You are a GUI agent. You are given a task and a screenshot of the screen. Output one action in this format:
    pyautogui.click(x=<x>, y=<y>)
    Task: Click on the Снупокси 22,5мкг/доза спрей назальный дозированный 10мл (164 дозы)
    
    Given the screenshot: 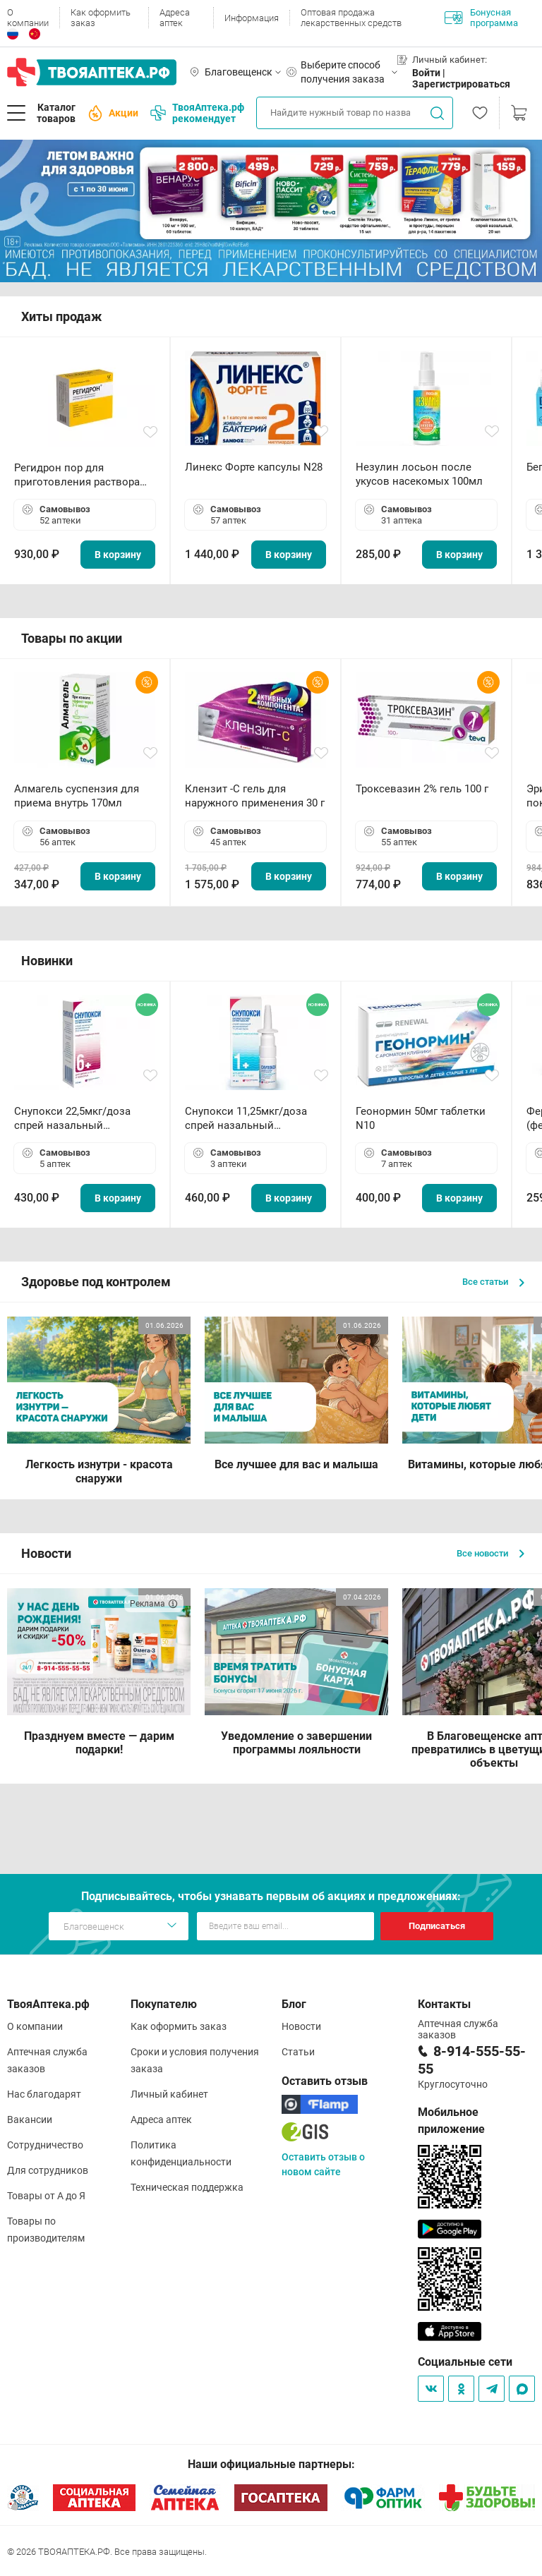 What is the action you would take?
    pyautogui.click(x=78, y=1118)
    